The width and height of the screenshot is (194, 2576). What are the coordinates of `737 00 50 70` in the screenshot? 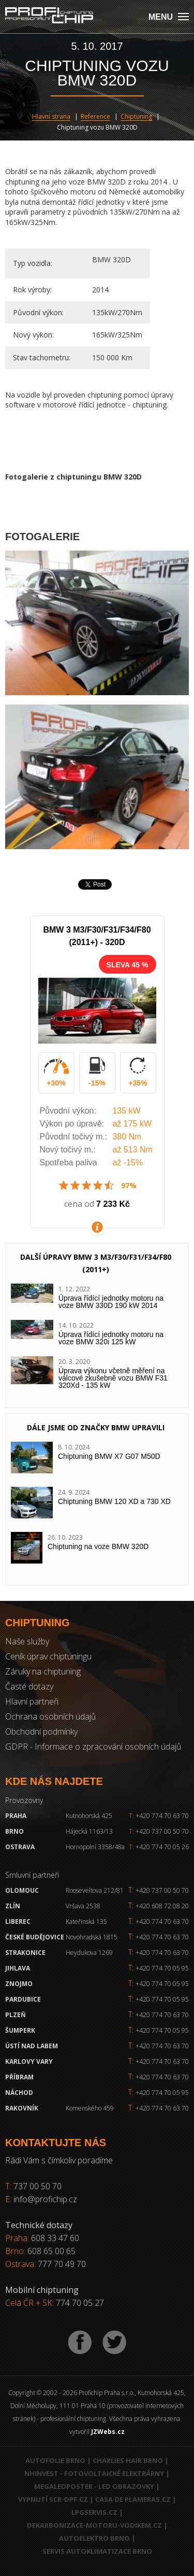 It's located at (37, 2186).